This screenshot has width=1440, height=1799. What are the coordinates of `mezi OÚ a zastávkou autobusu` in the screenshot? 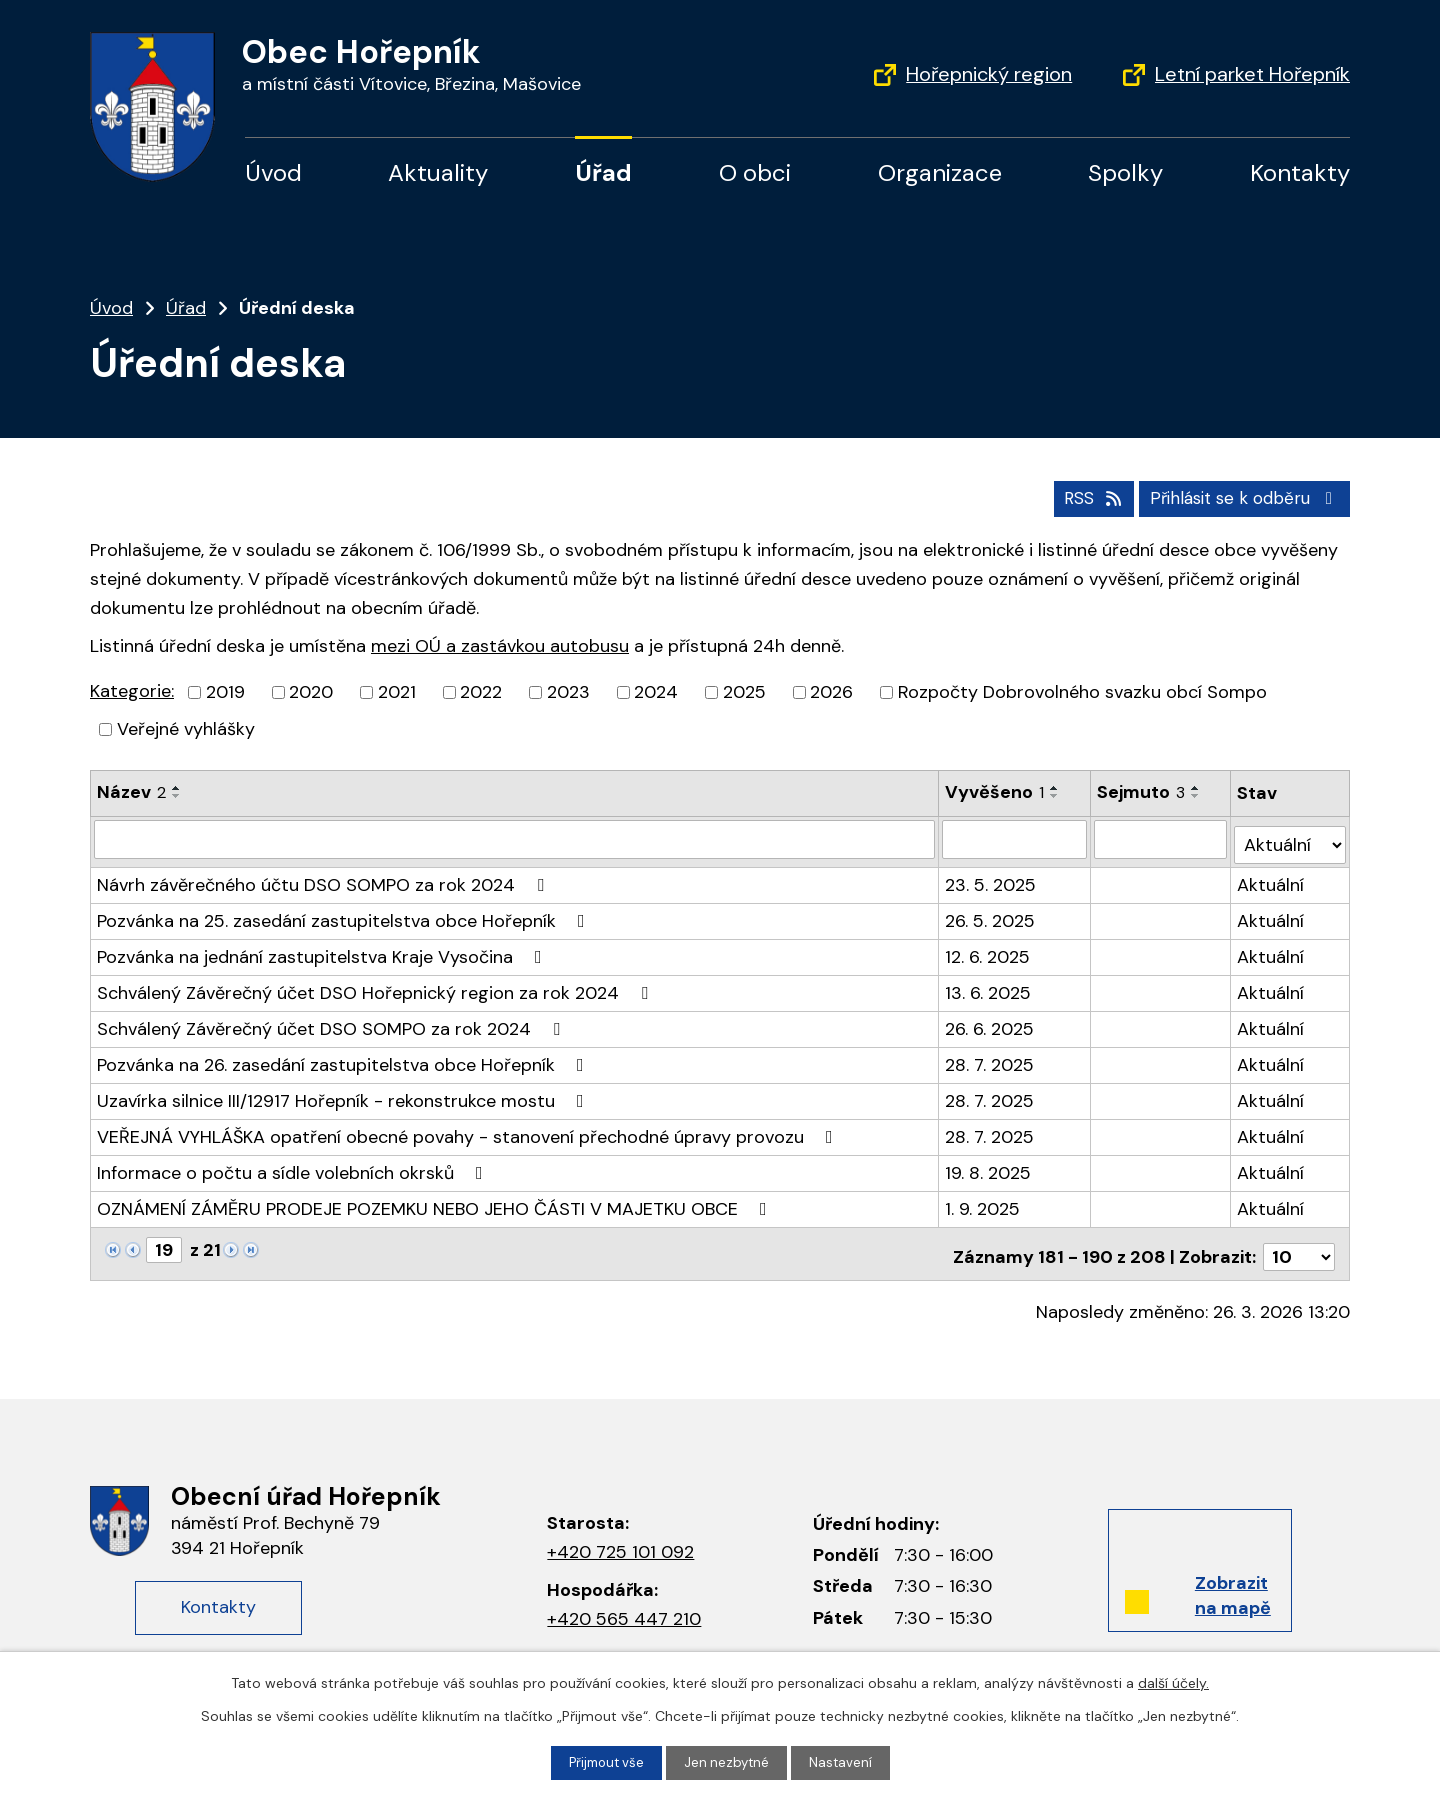 It's located at (500, 644).